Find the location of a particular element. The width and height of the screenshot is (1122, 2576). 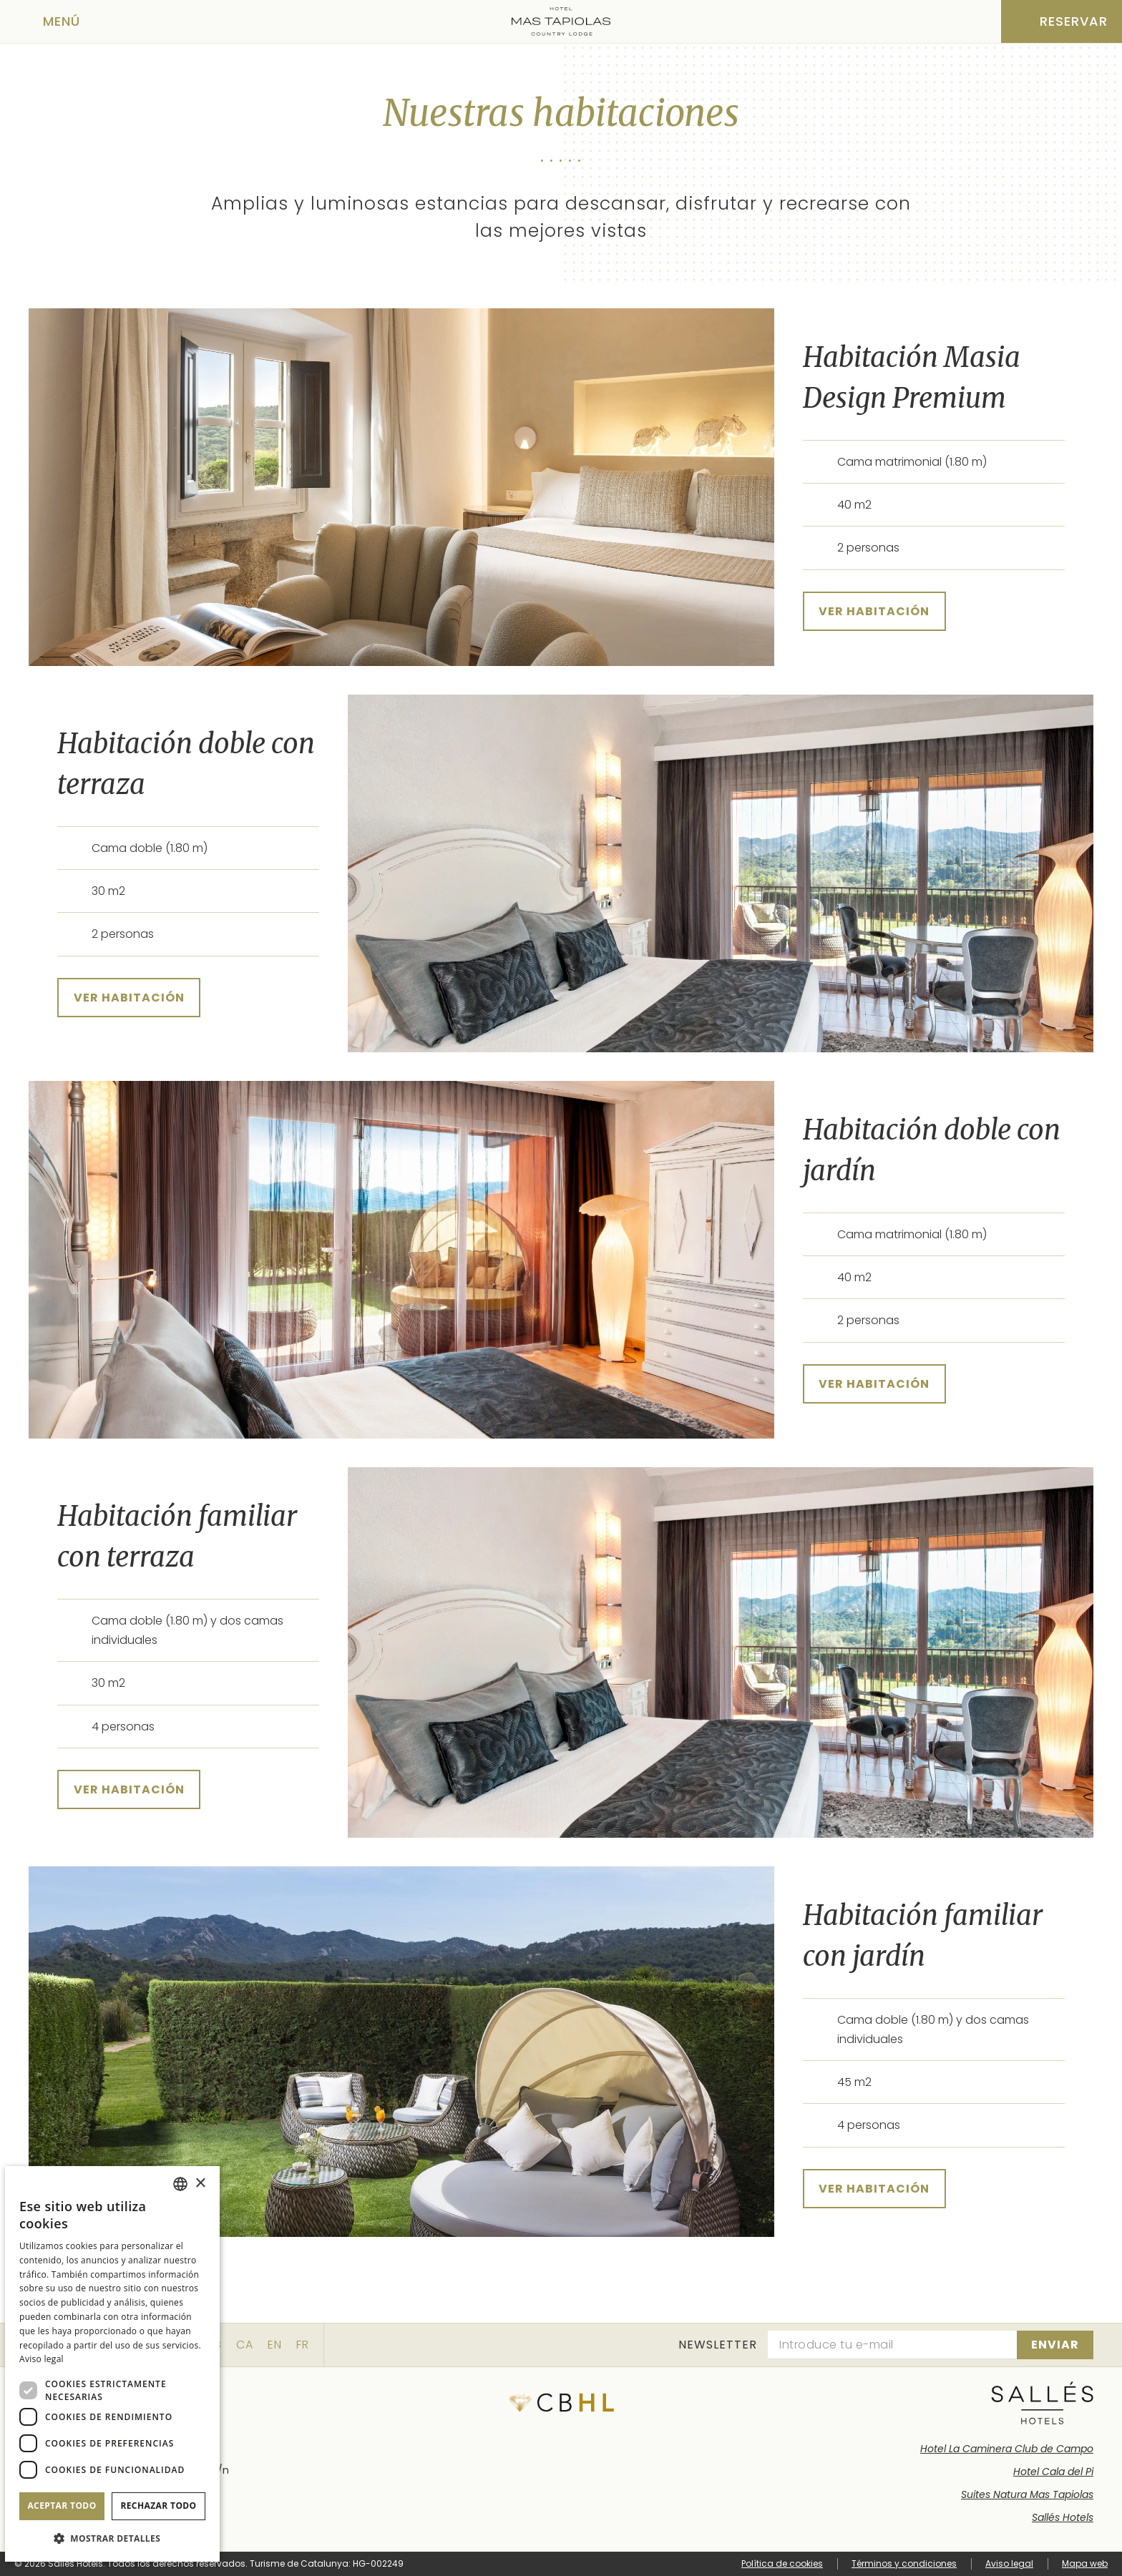

Suites Natura Mas Tapiolas is located at coordinates (1027, 2494).